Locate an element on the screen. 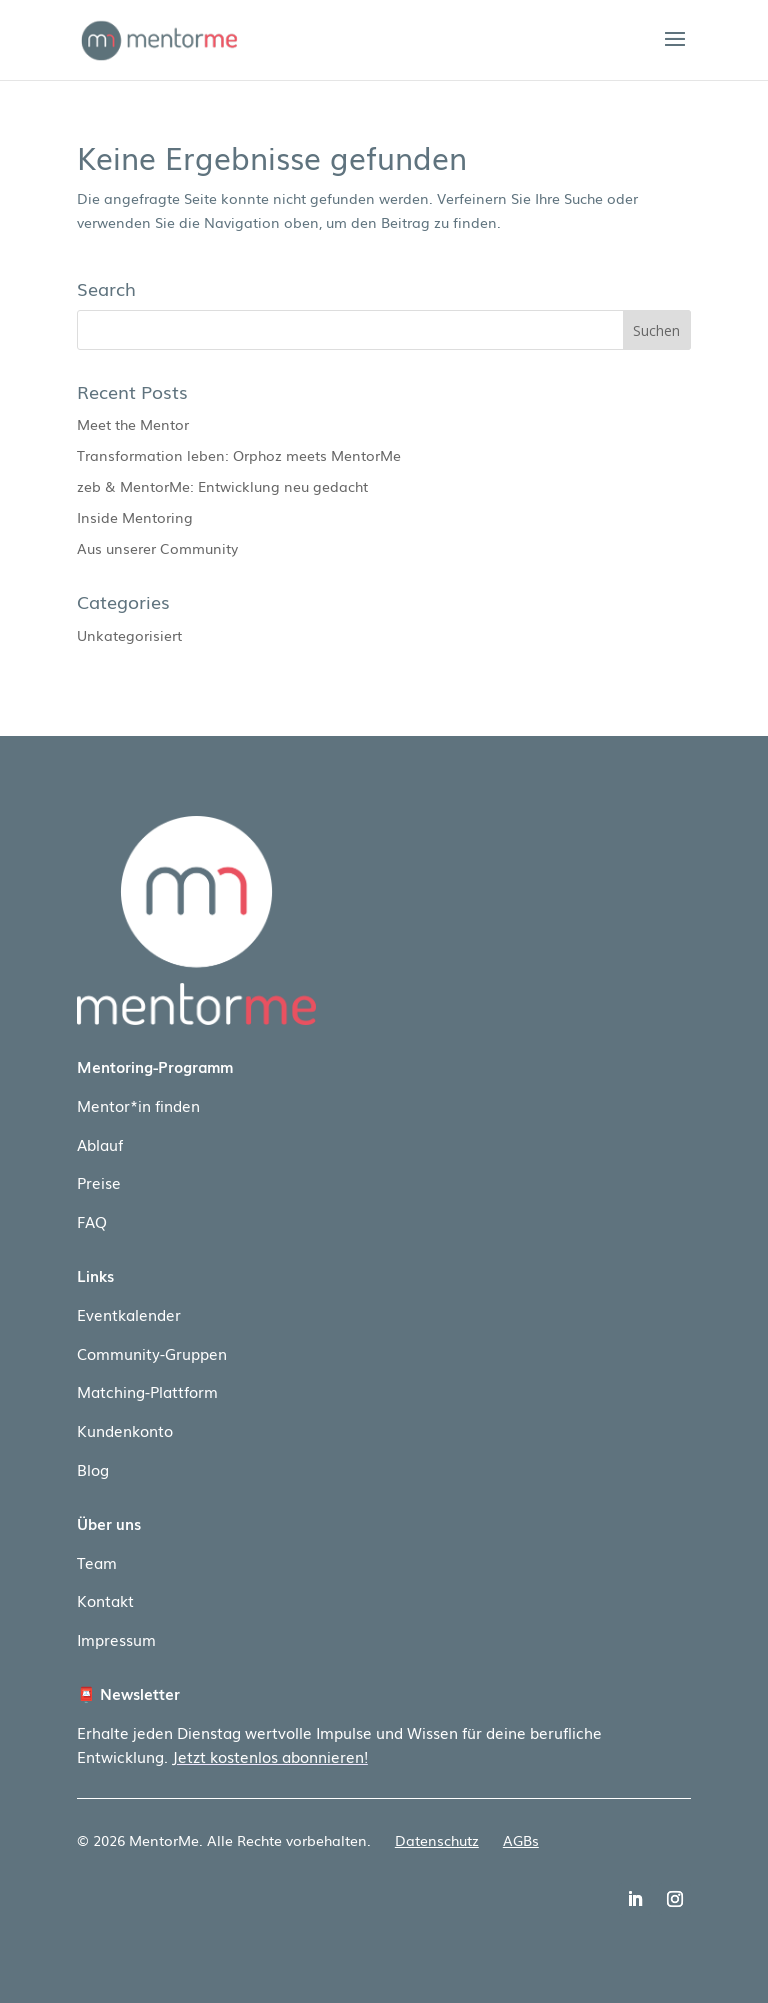  Kundenkonto is located at coordinates (125, 1430).